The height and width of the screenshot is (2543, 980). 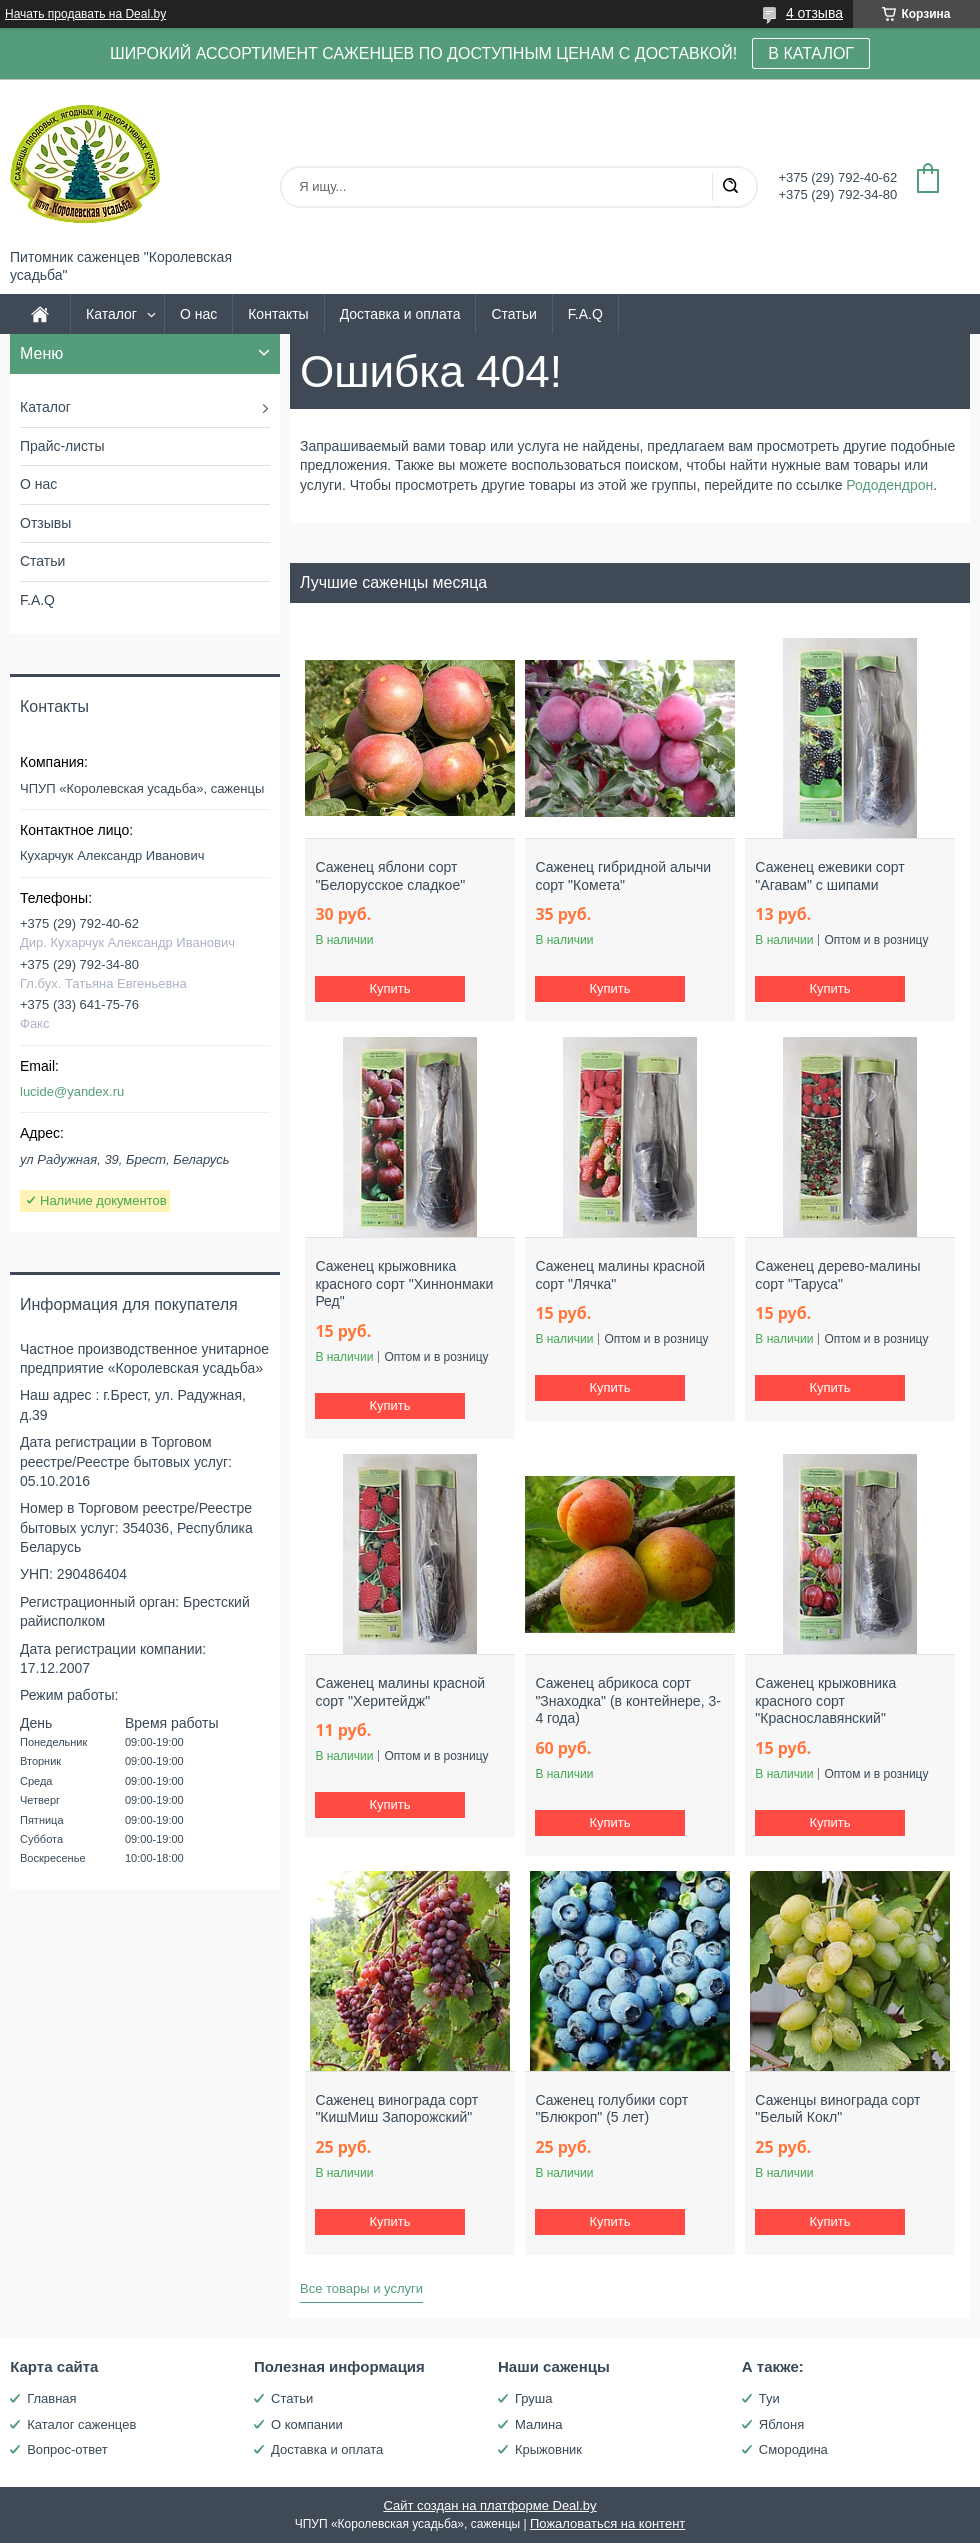 What do you see at coordinates (278, 314) in the screenshot?
I see `Контакты` at bounding box center [278, 314].